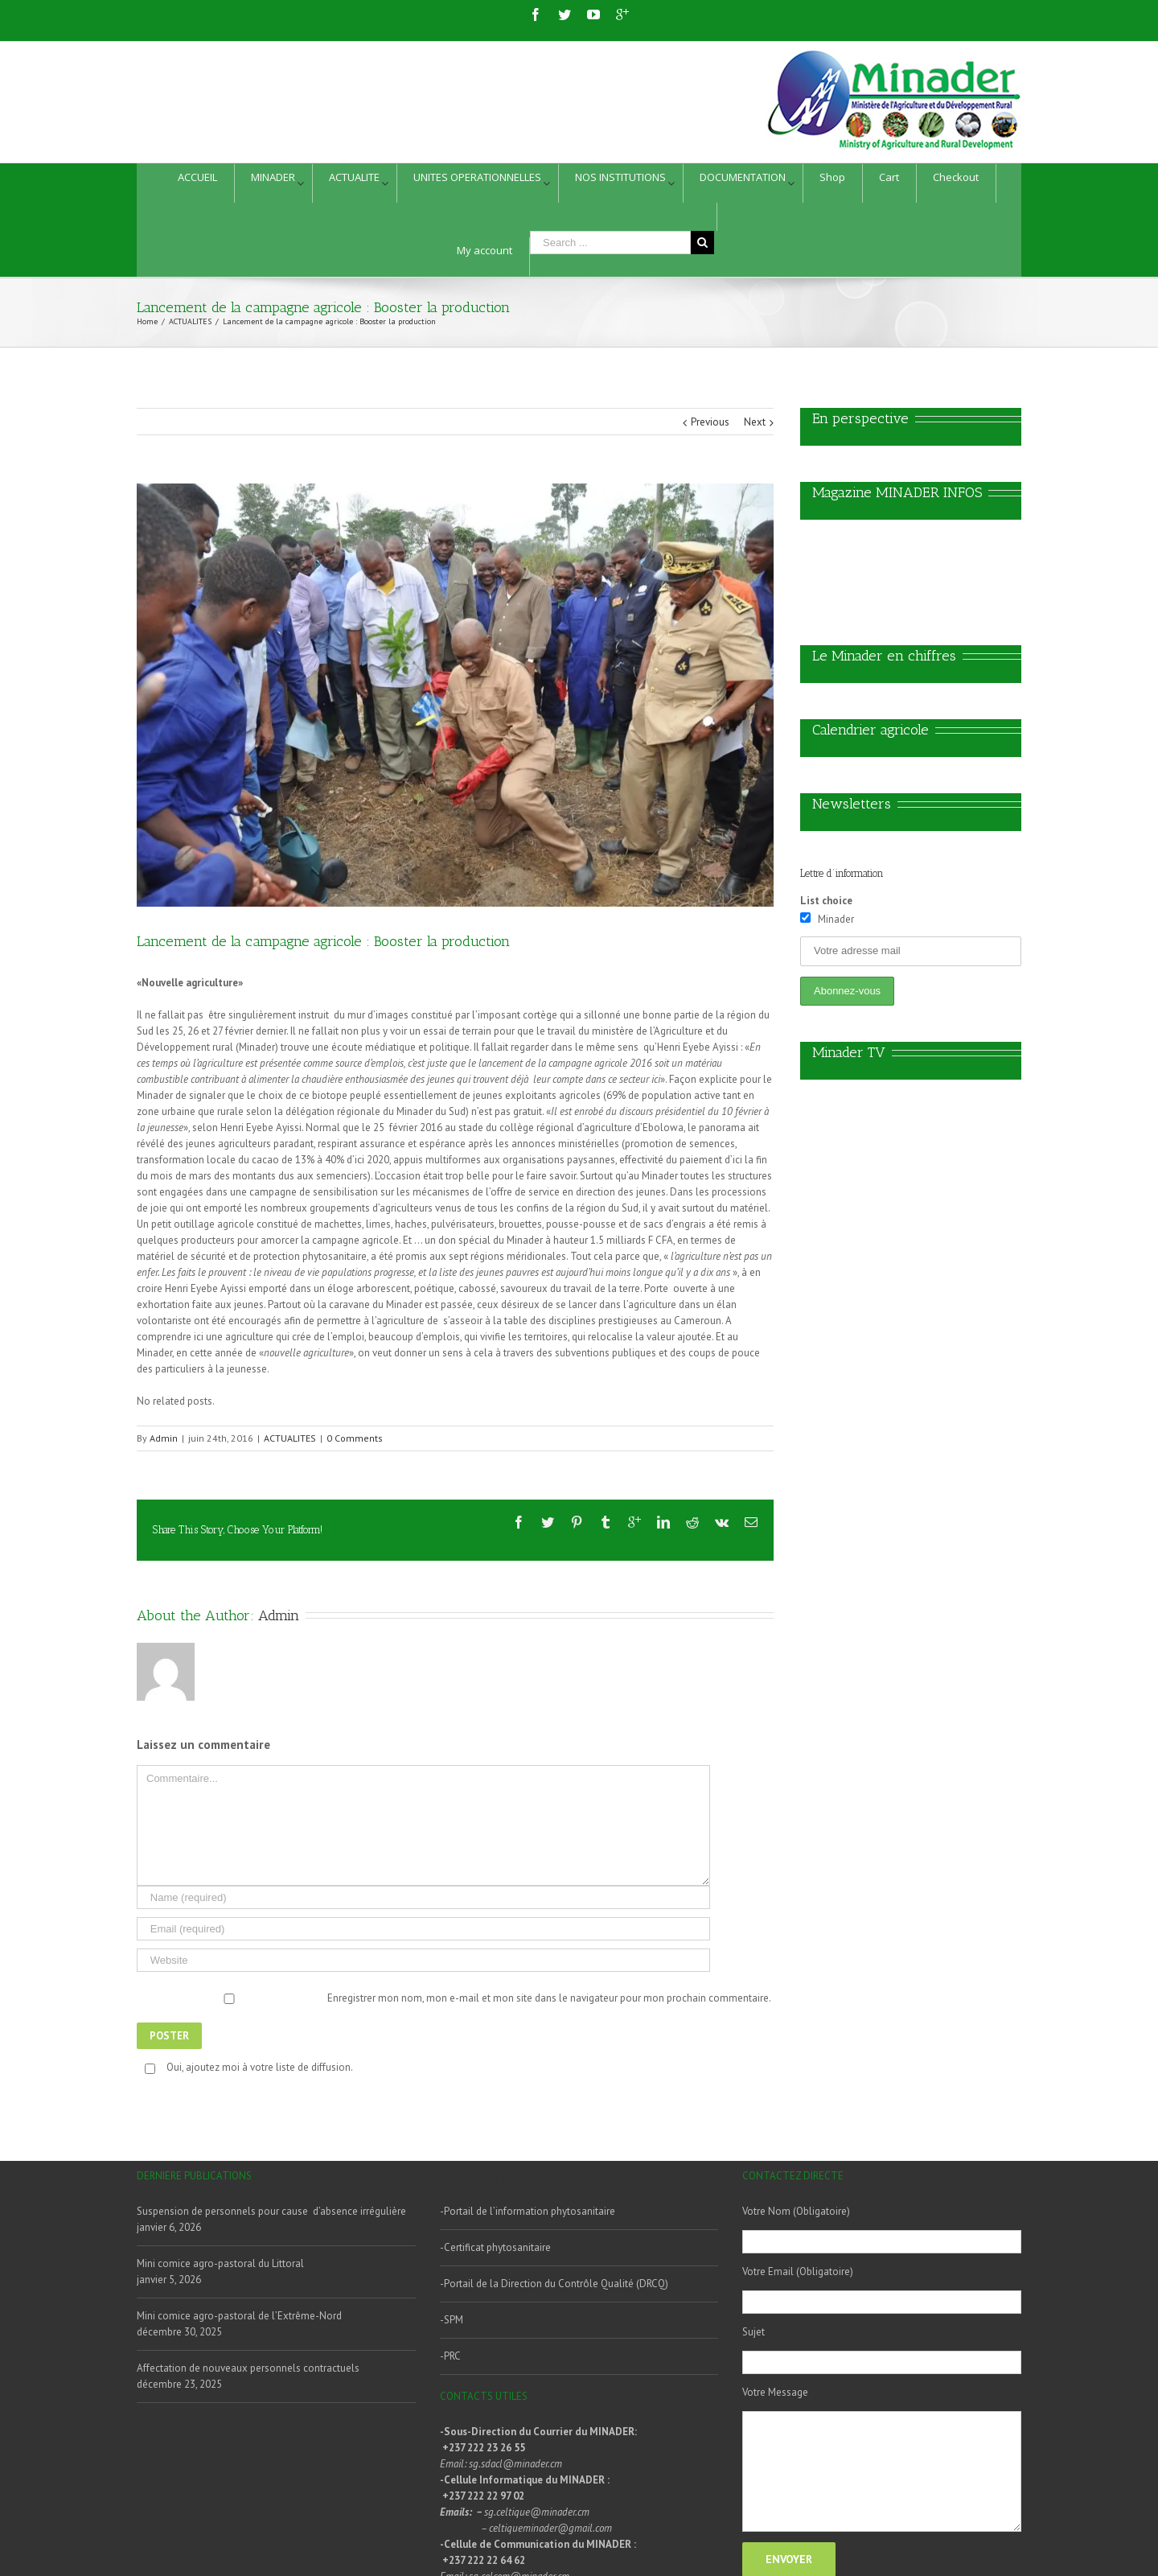  I want to click on Mini comice agro-pastoral du Littoral, so click(220, 2263).